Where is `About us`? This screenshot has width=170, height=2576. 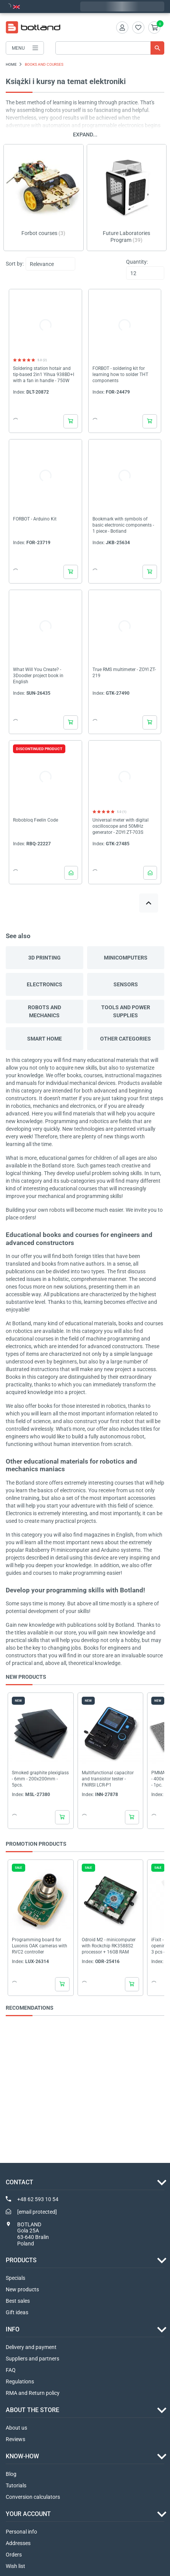 About us is located at coordinates (16, 2428).